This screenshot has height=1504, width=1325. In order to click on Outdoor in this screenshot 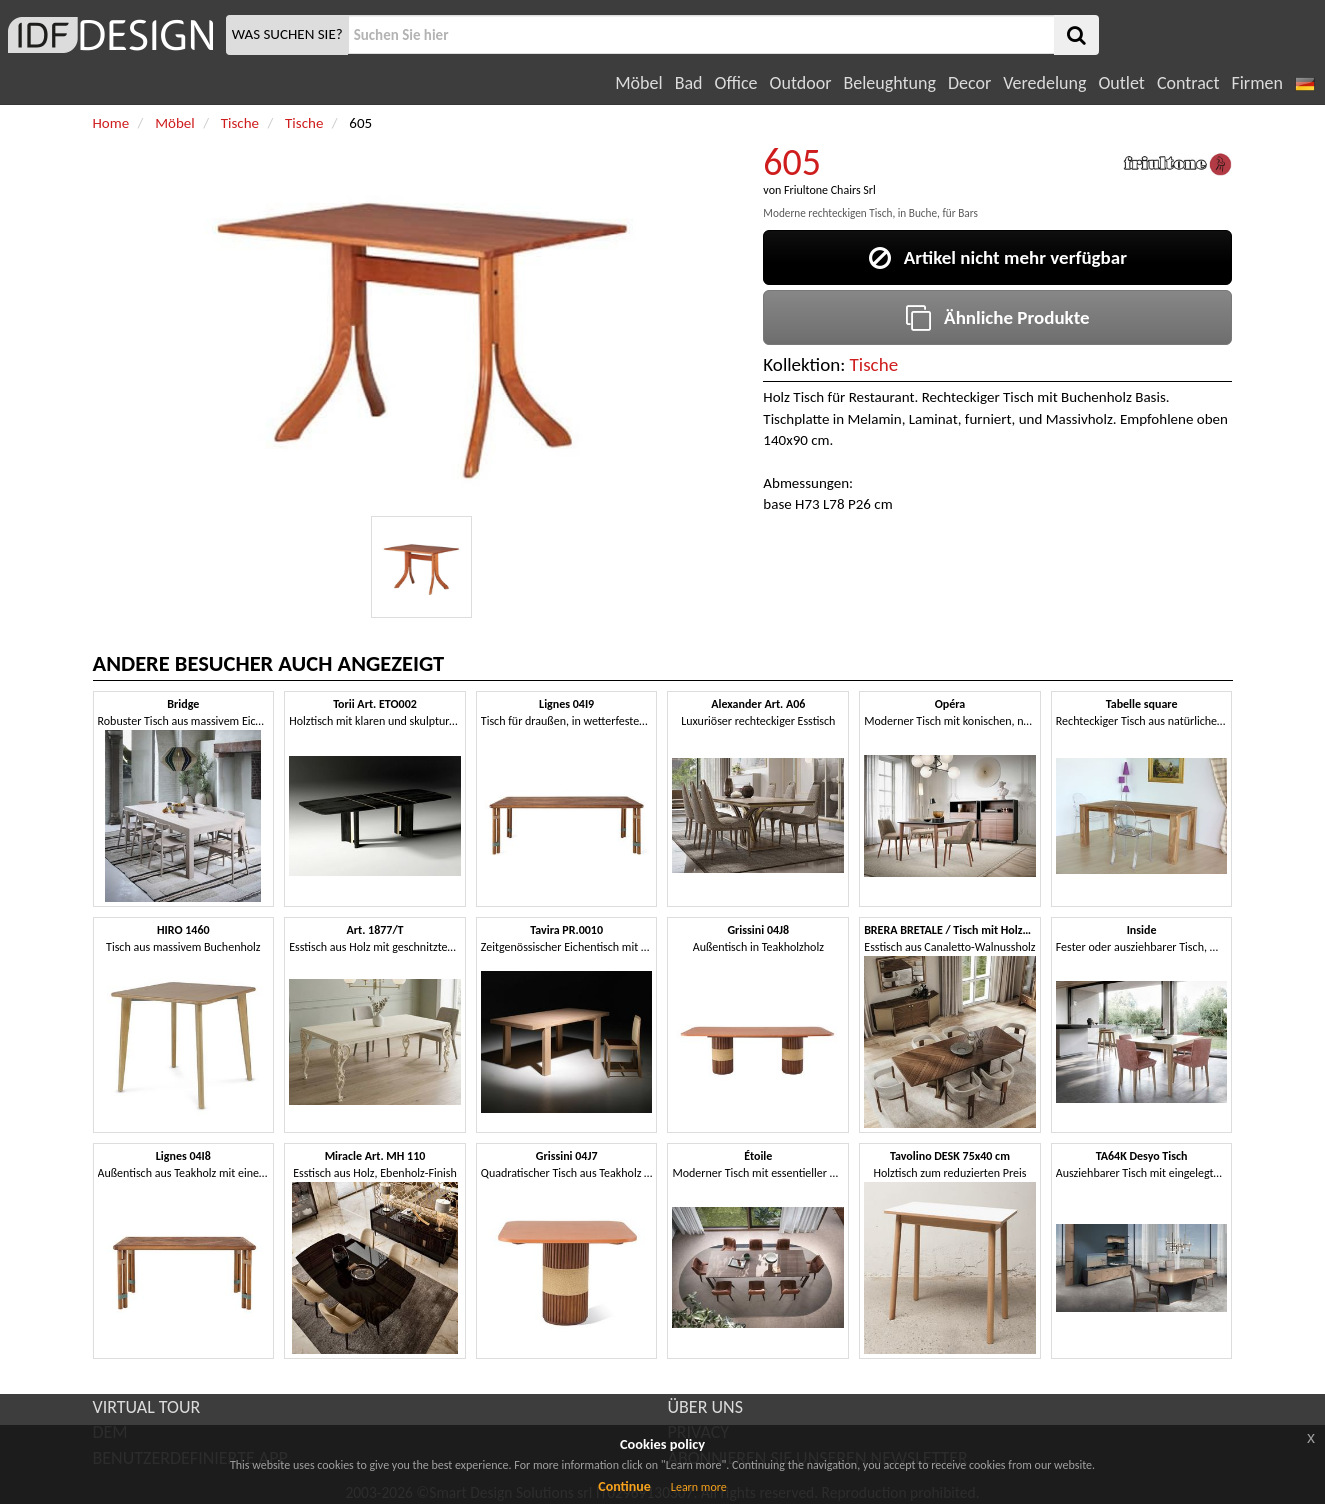, I will do `click(801, 83)`.